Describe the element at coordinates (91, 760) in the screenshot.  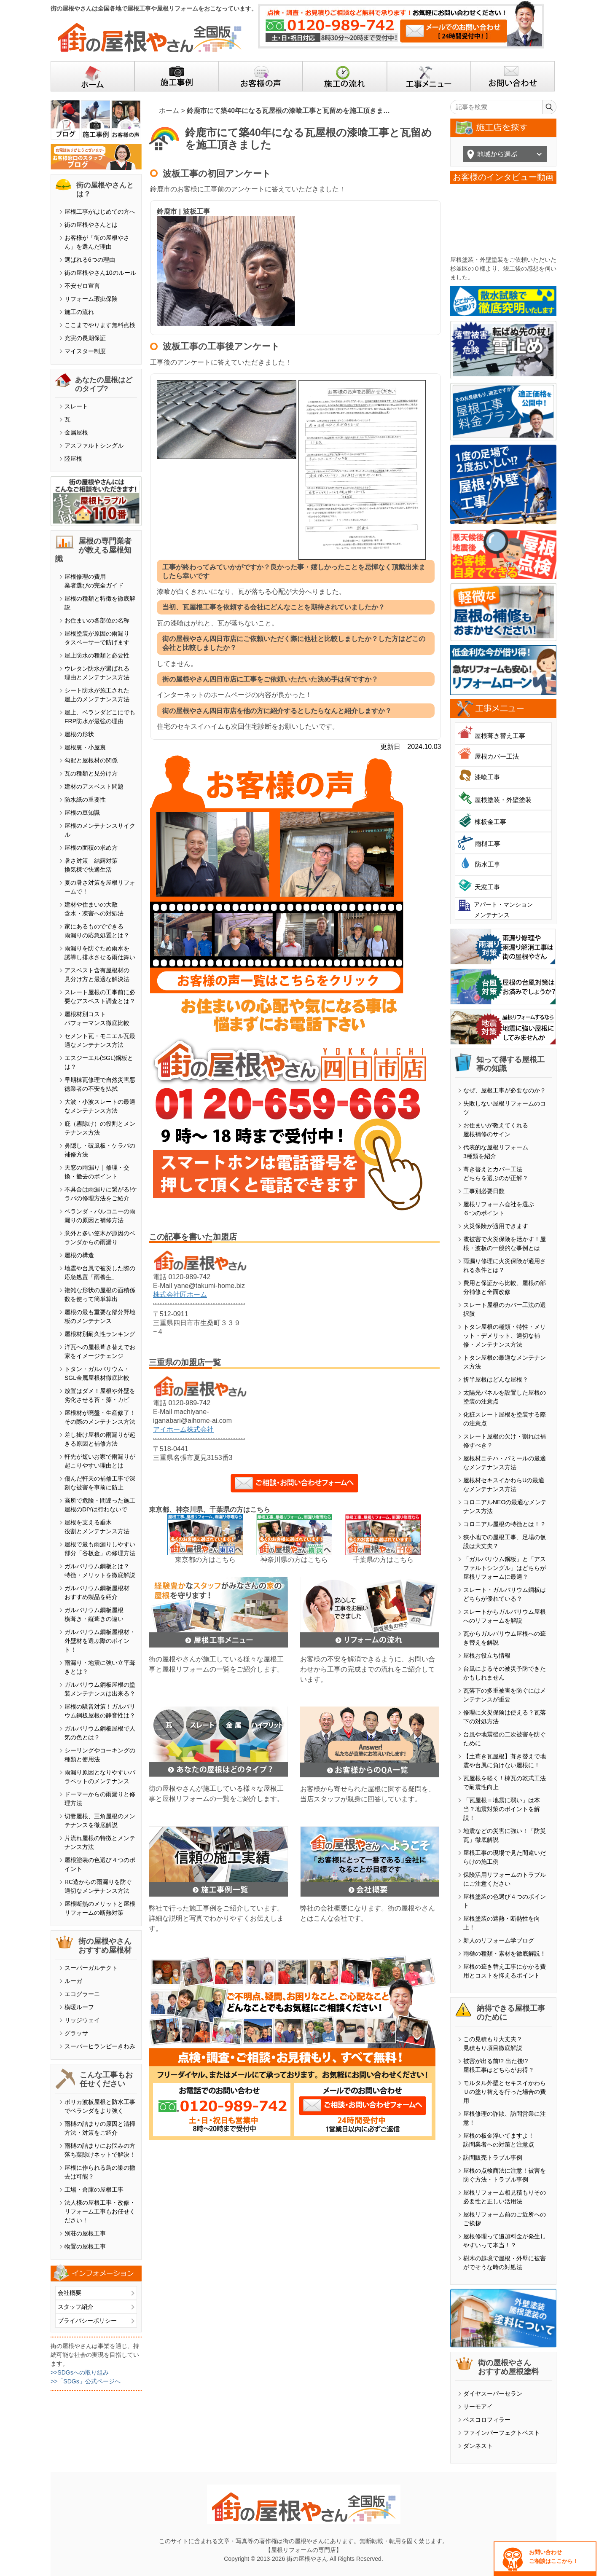
I see `勾配と屋根材の関係` at that location.